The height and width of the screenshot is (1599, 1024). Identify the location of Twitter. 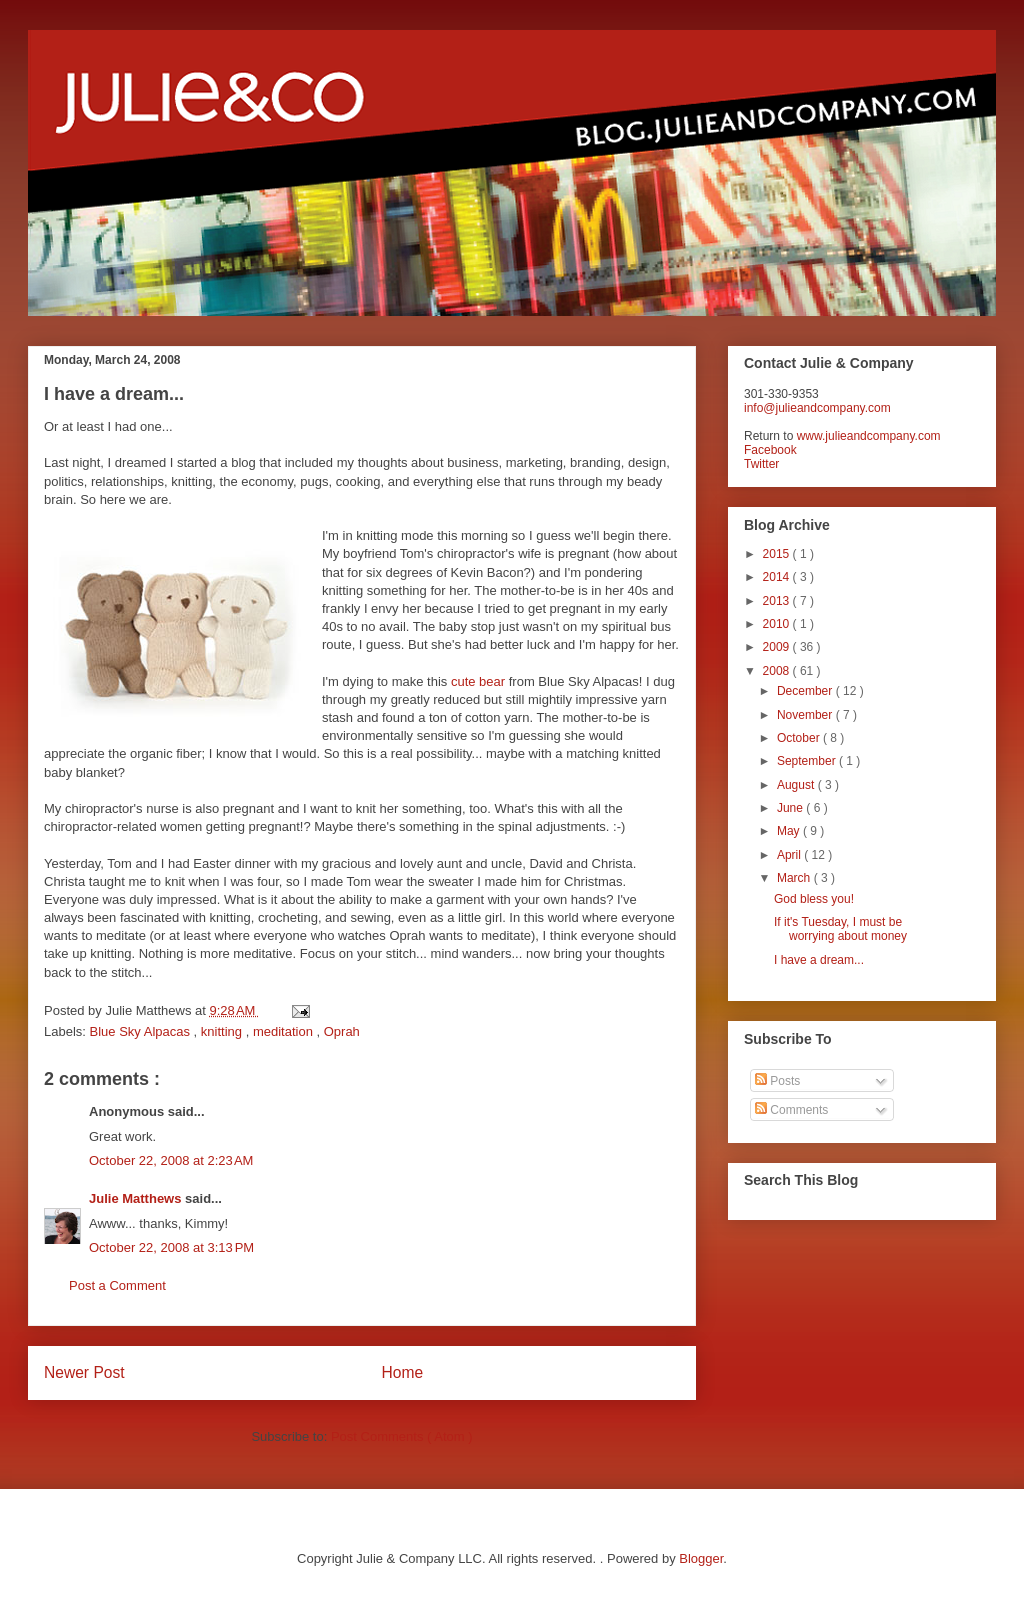
(761, 464).